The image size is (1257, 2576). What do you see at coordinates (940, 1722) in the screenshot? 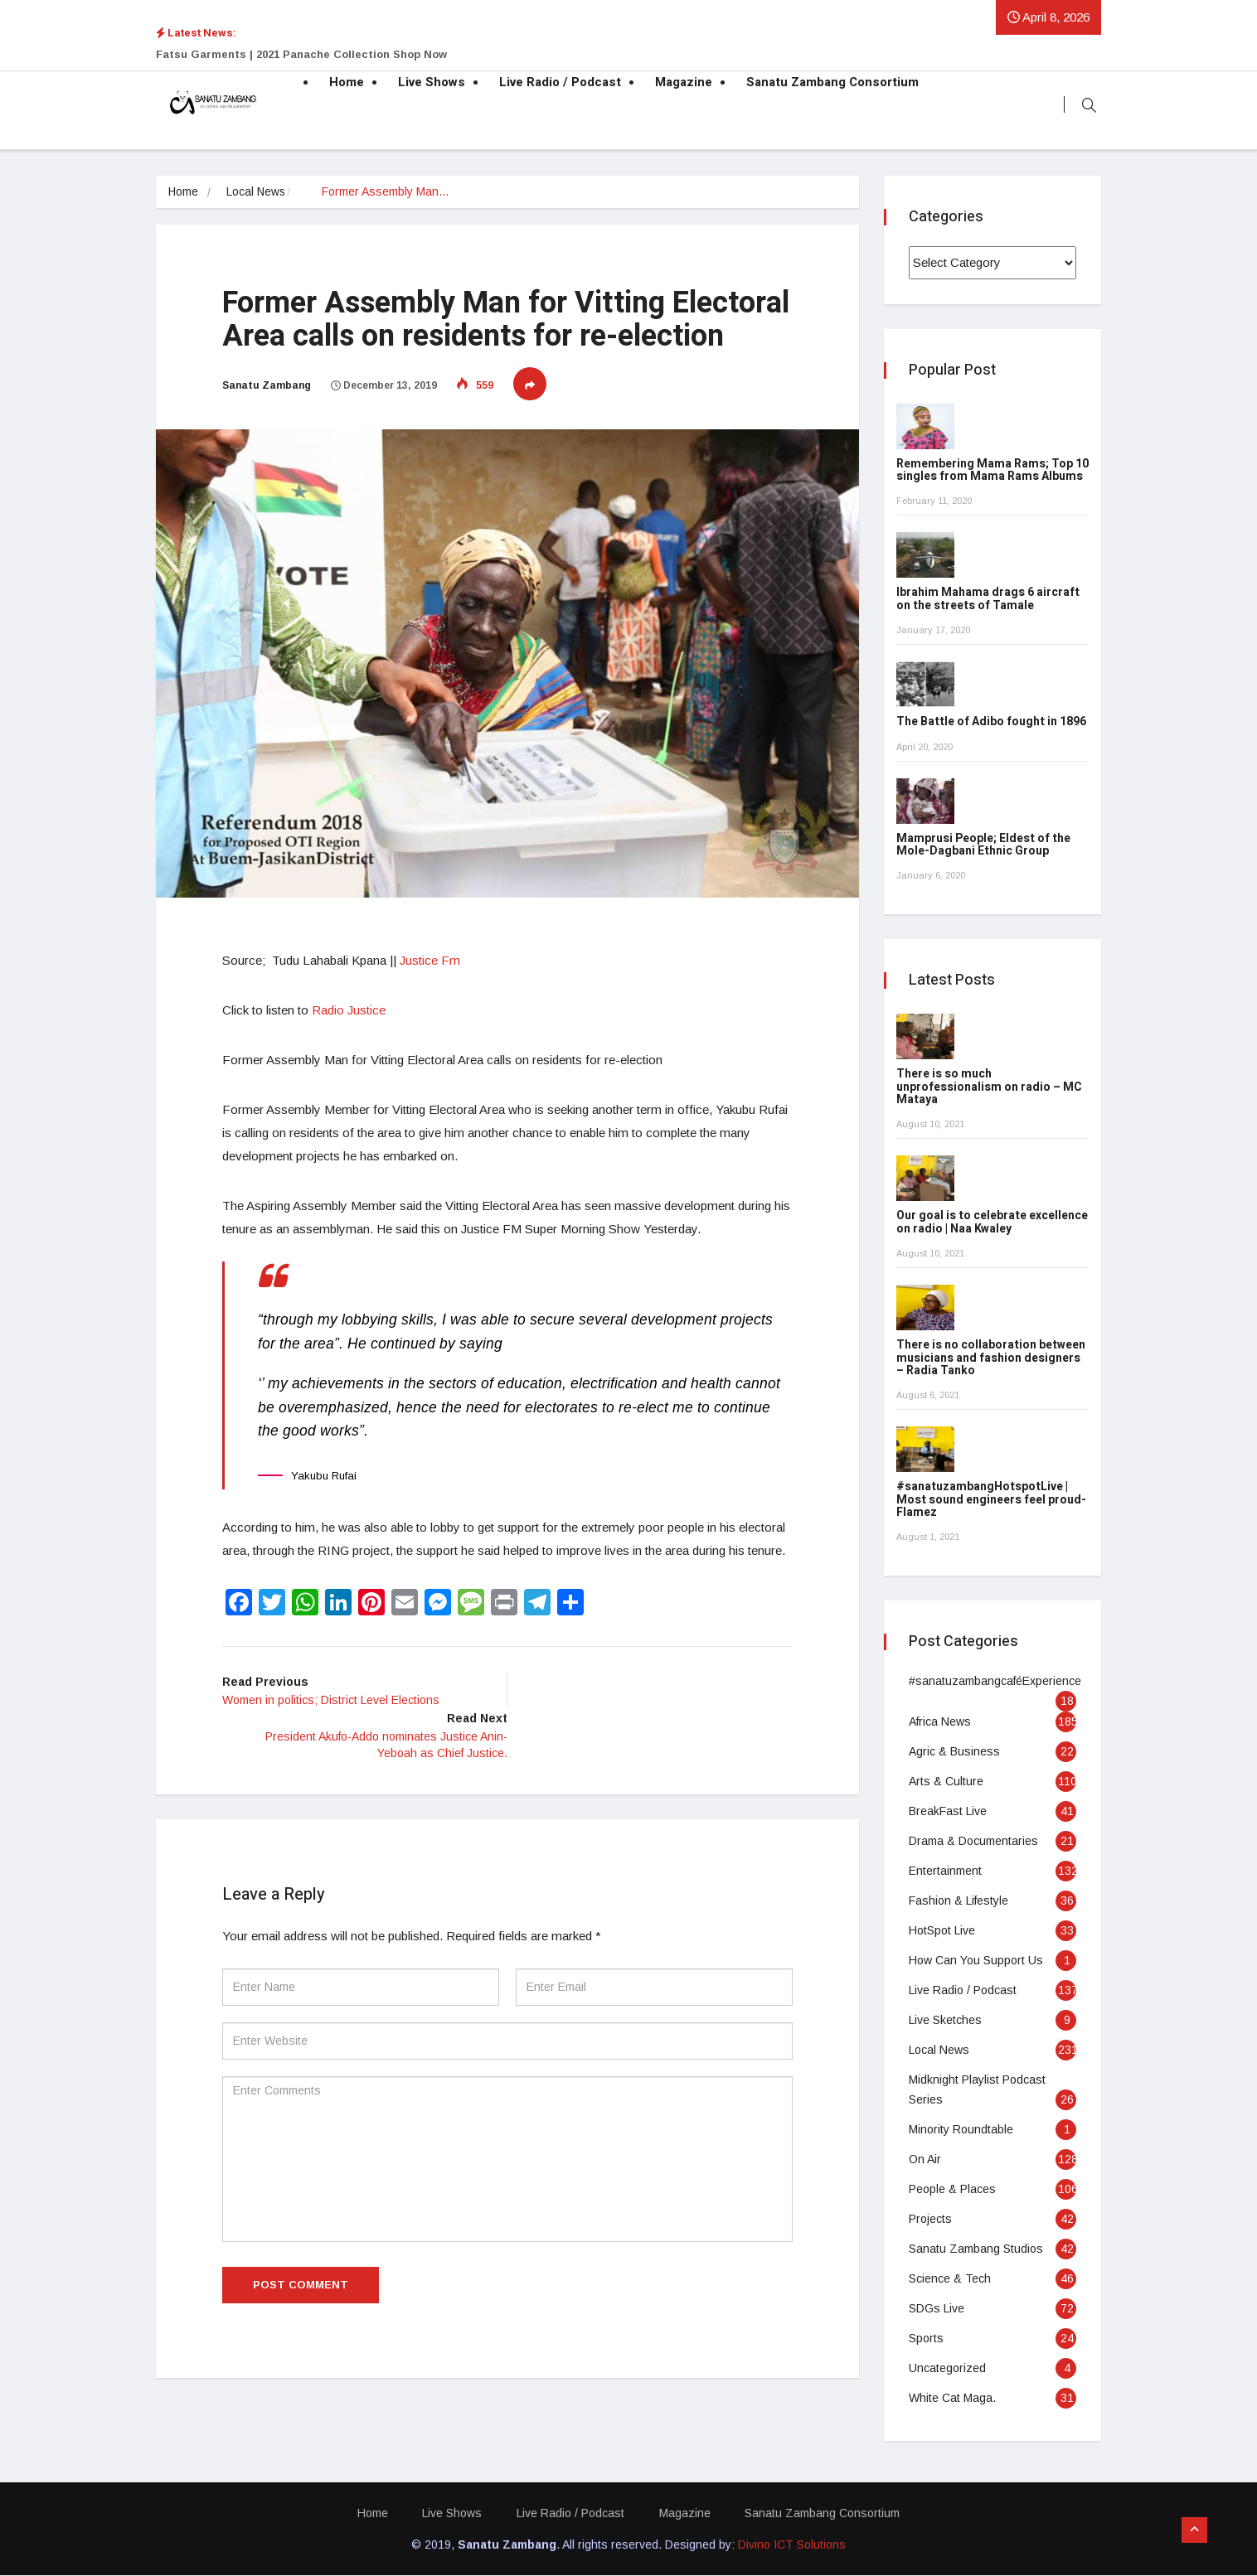
I see `Africa News` at bounding box center [940, 1722].